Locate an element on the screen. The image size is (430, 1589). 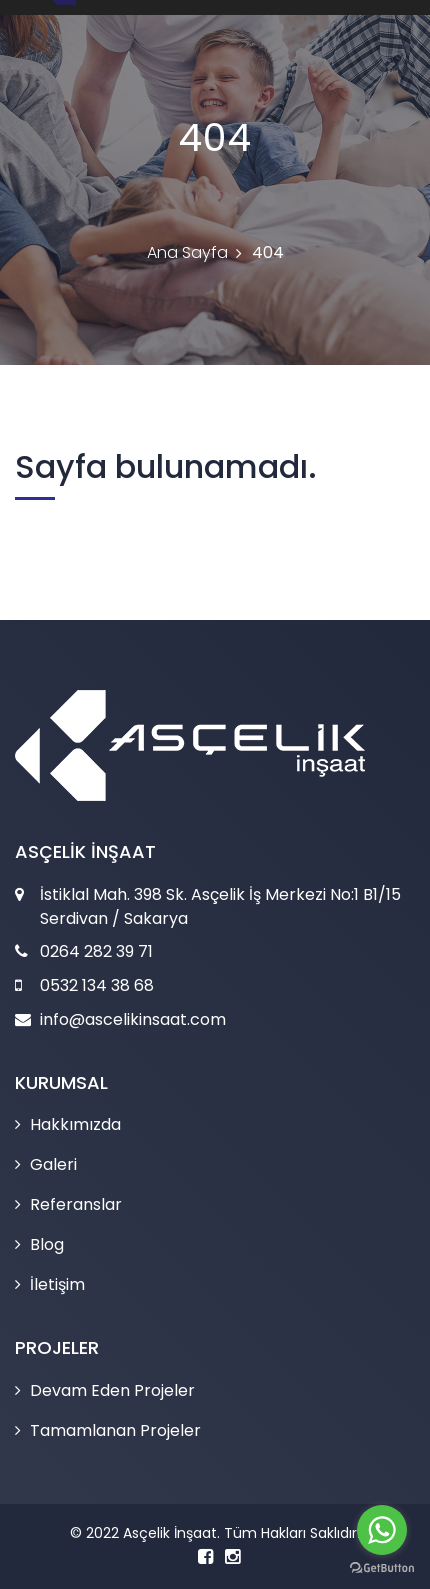
[Go to whatsapp] is located at coordinates (382, 1530).